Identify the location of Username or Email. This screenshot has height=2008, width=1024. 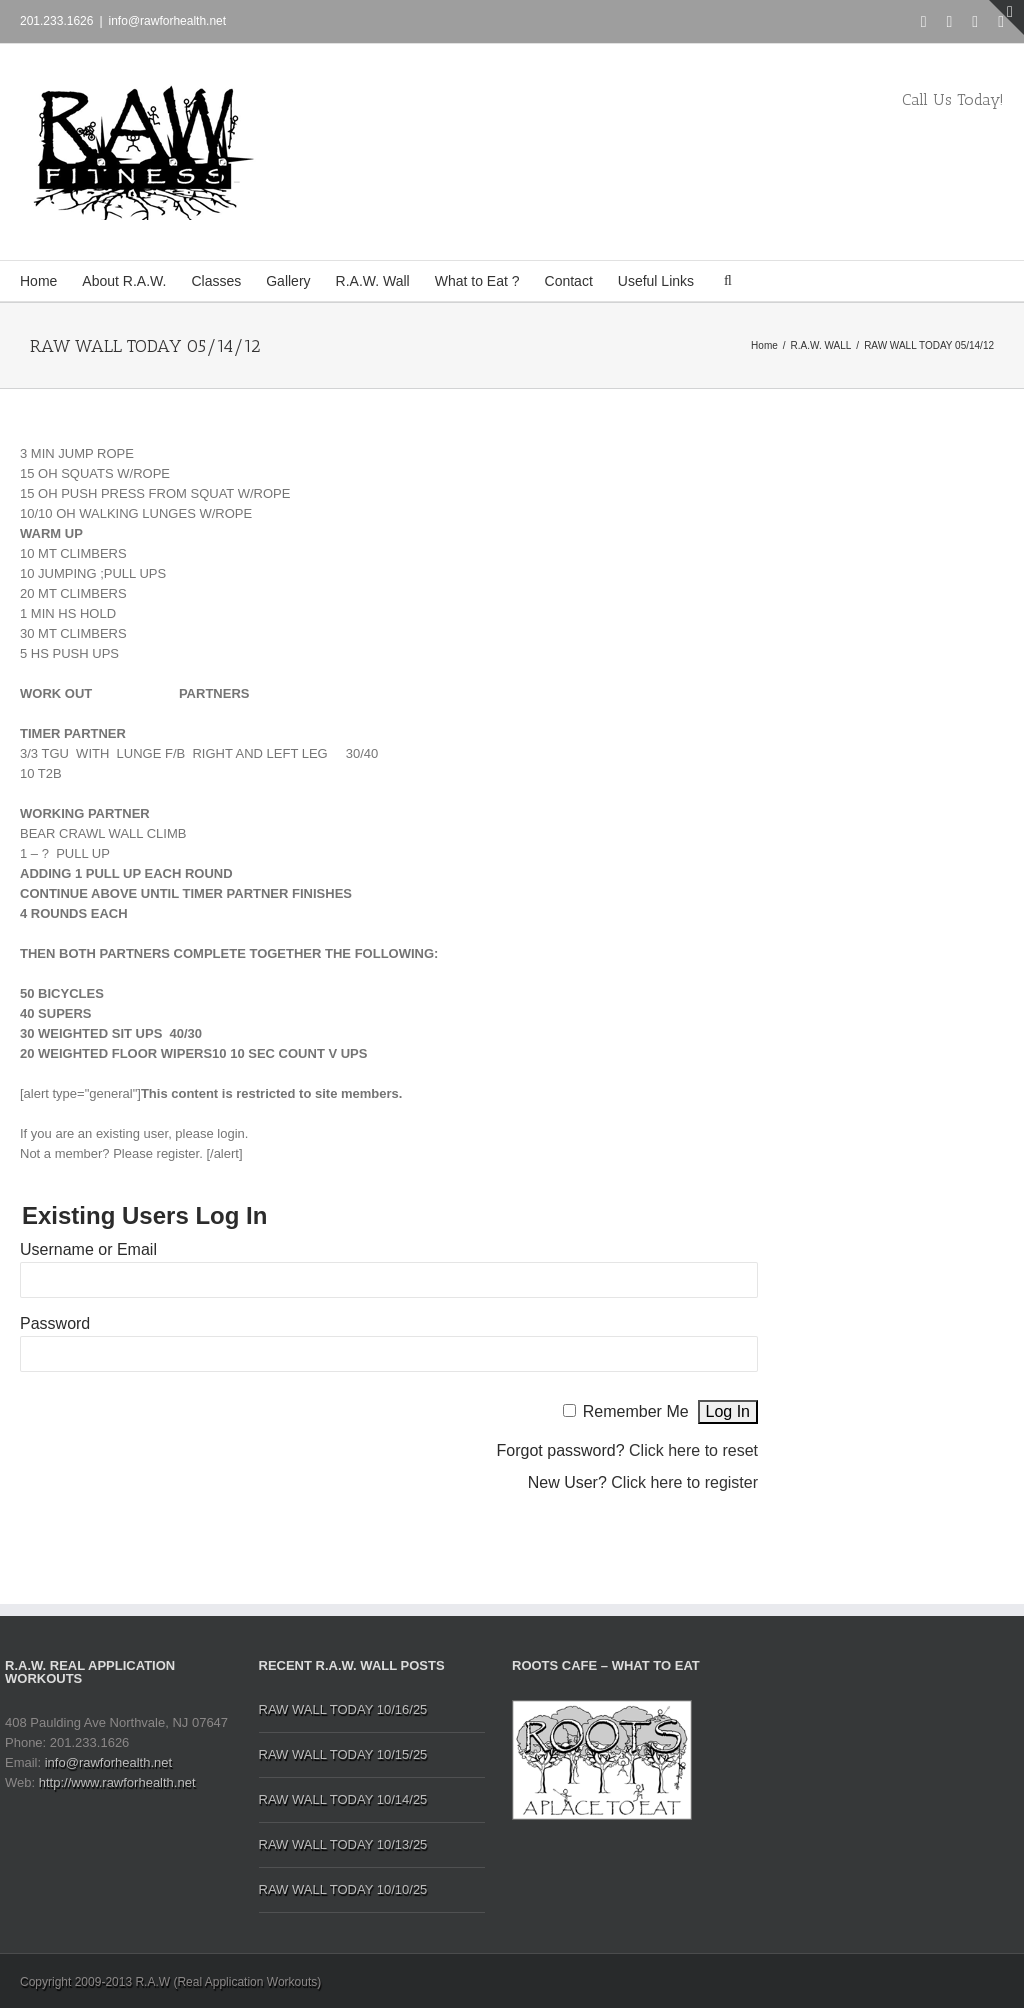
(88, 1249).